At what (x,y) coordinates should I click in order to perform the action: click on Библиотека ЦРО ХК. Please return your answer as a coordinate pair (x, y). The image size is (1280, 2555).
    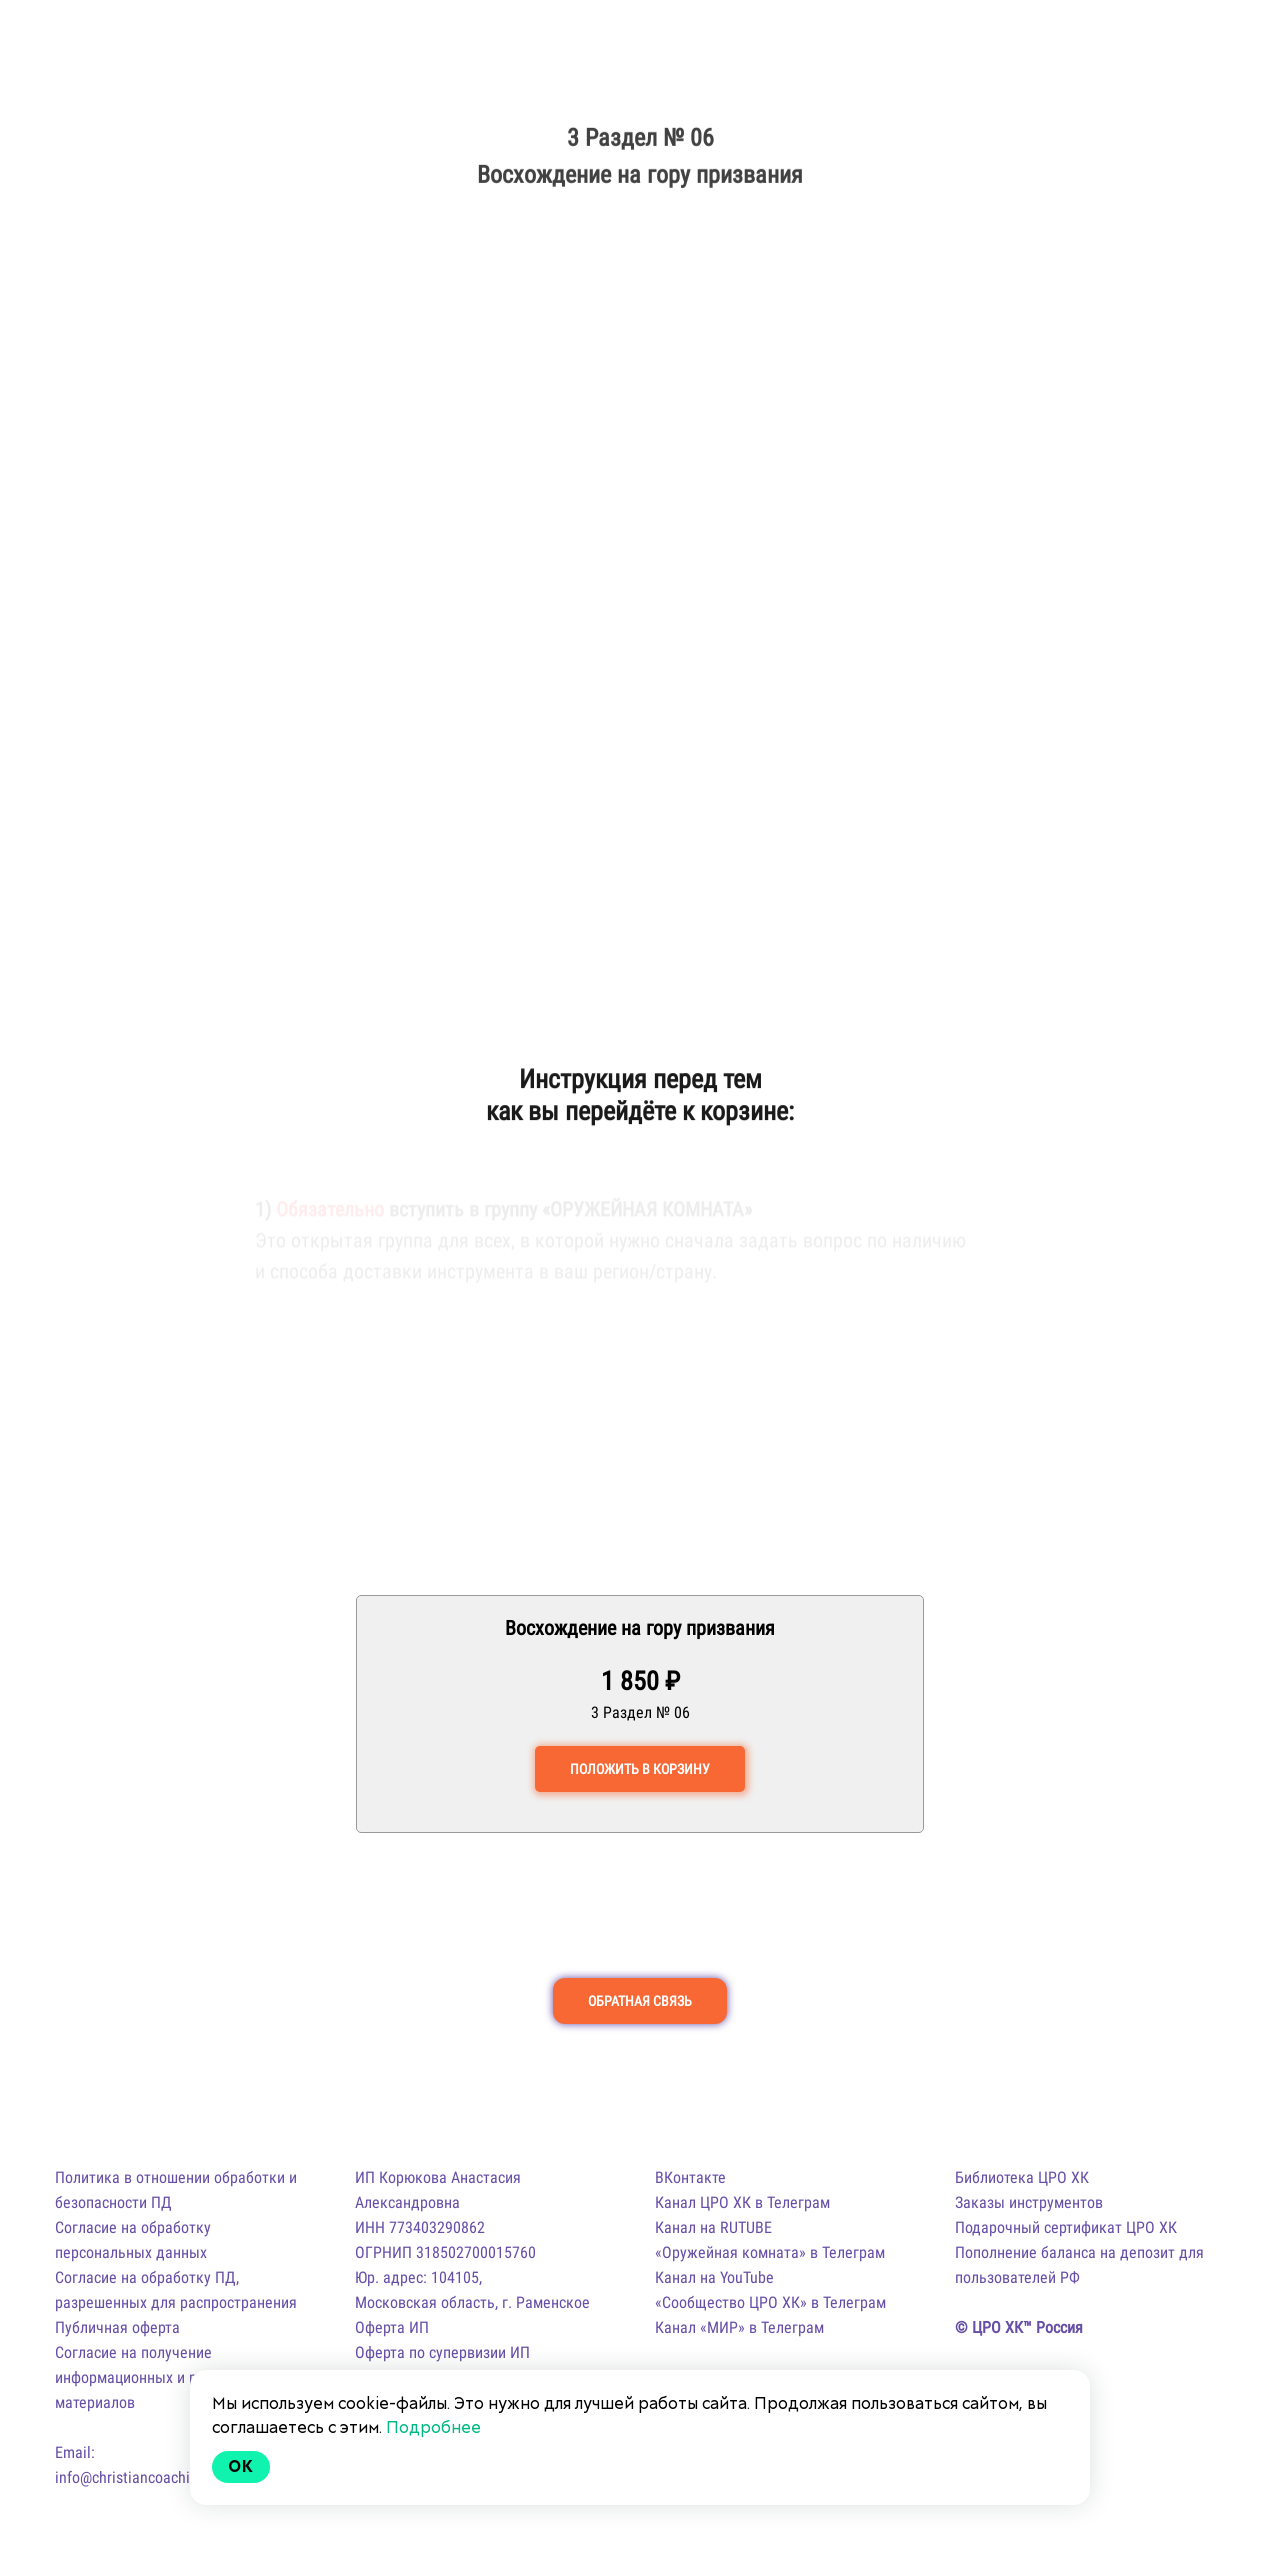
    Looking at the image, I should click on (1022, 2177).